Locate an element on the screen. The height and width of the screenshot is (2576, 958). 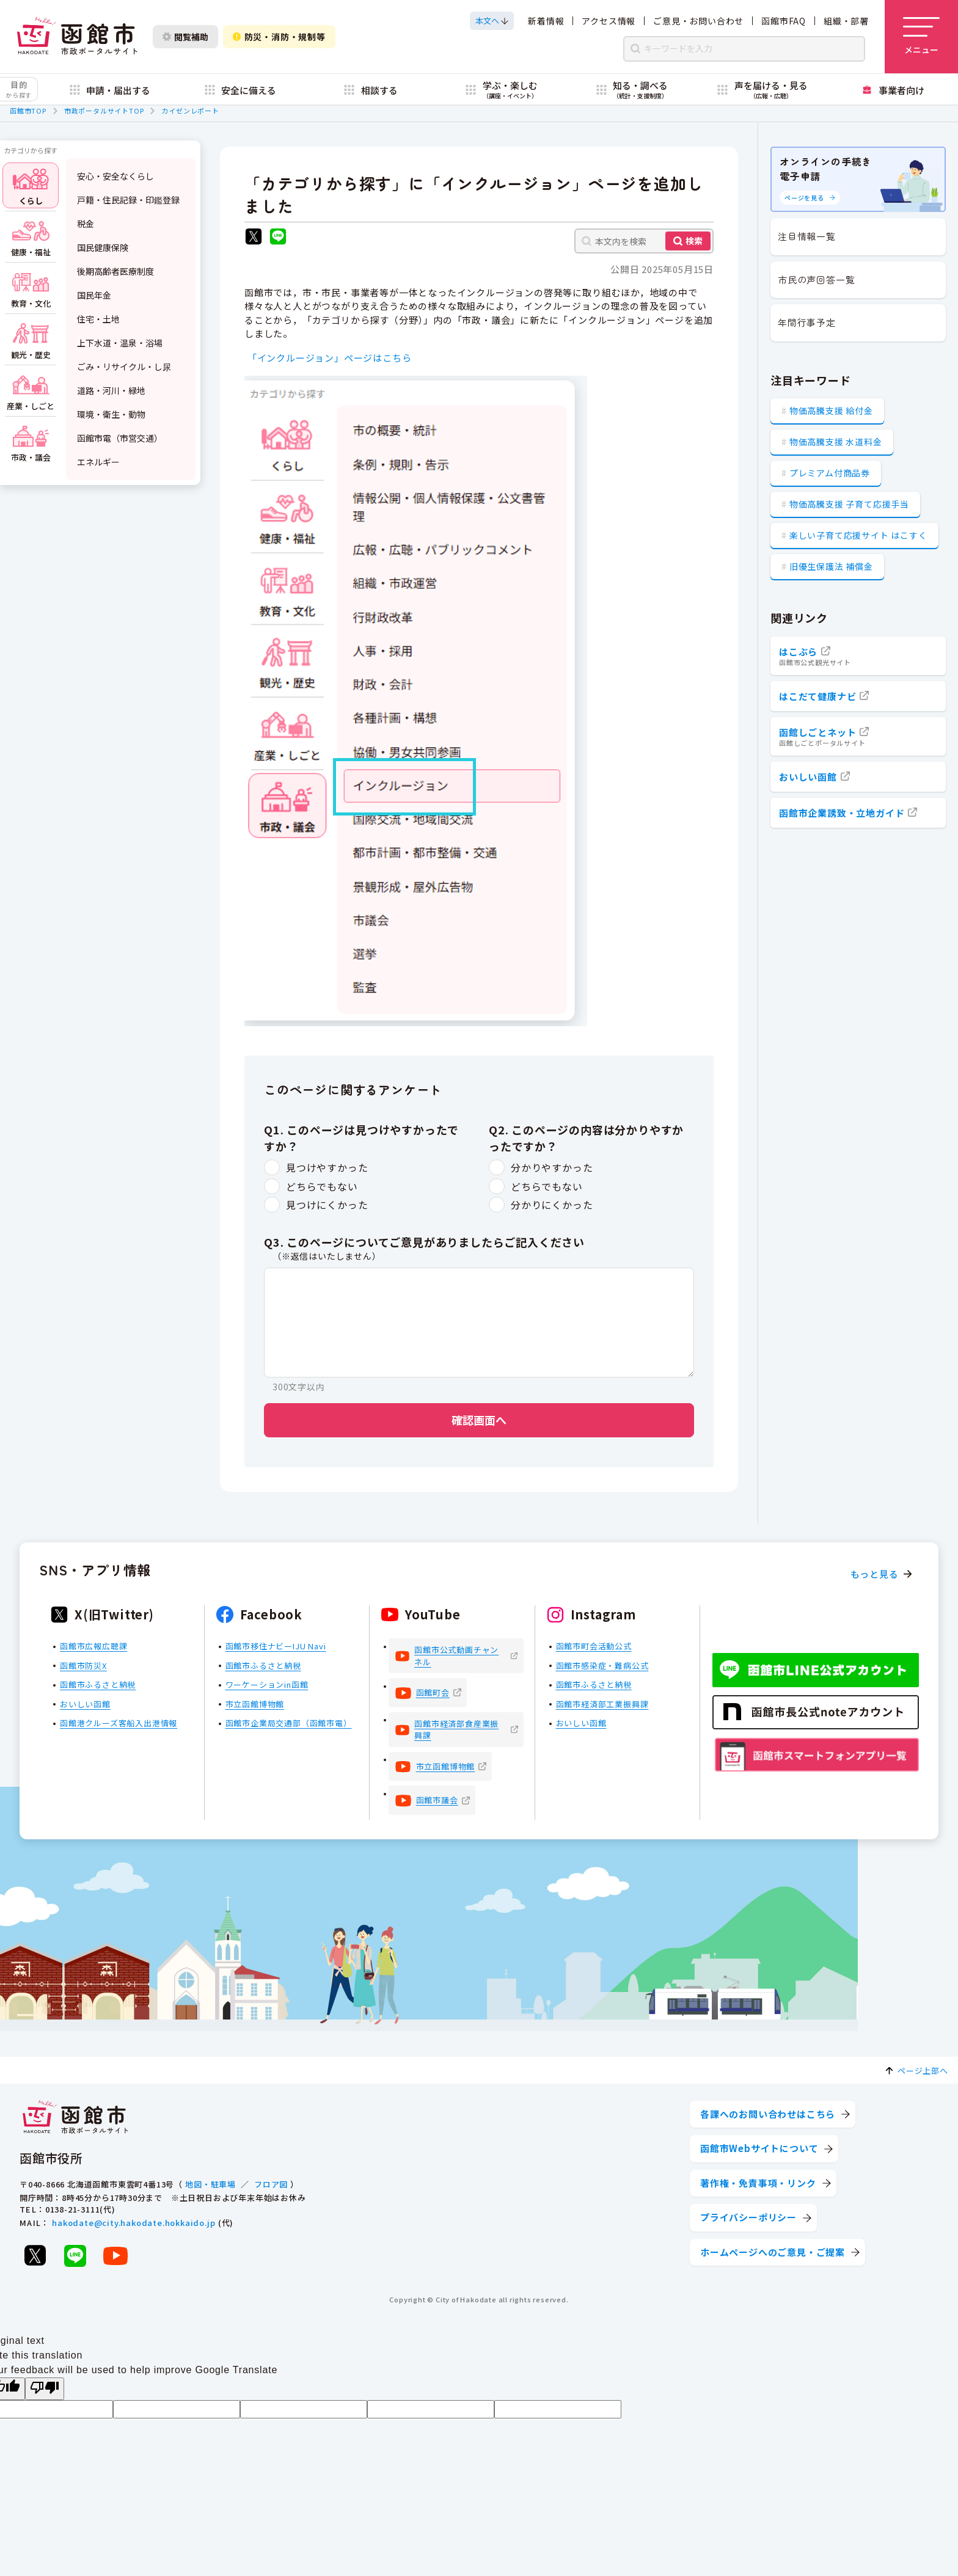
函館市TOP is located at coordinates (28, 110).